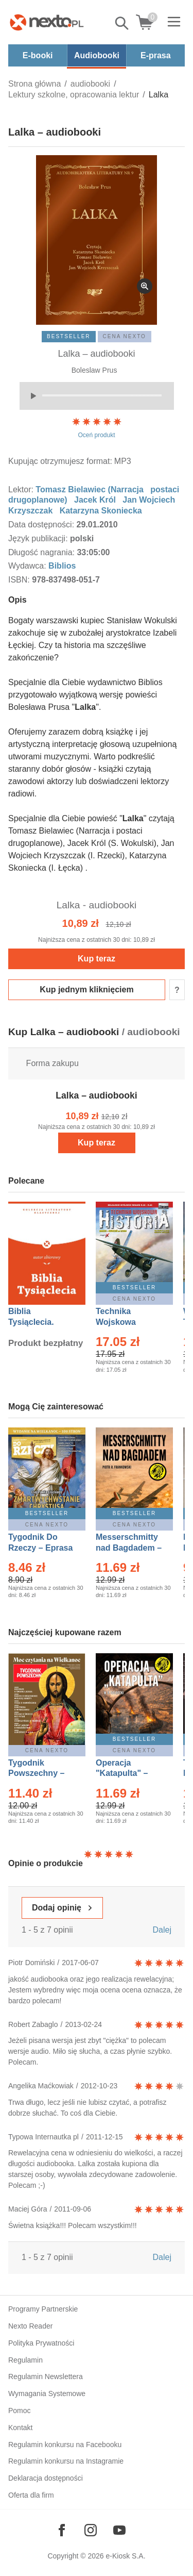 The width and height of the screenshot is (193, 2576). Describe the element at coordinates (126, 2556) in the screenshot. I see `e-Kiosk S.A.` at that location.